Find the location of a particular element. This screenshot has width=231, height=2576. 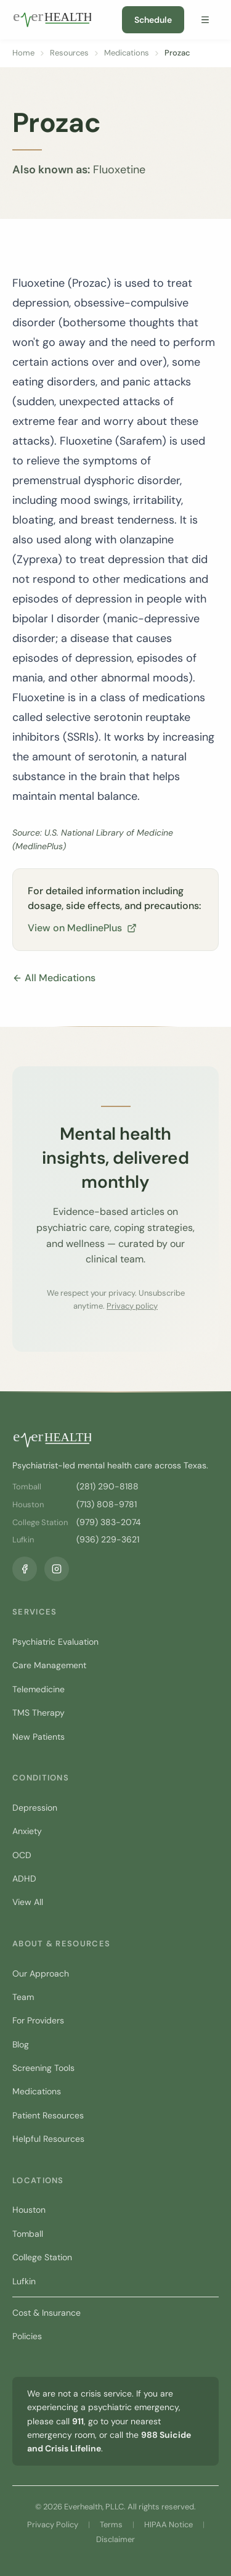

Depression is located at coordinates (34, 1807).